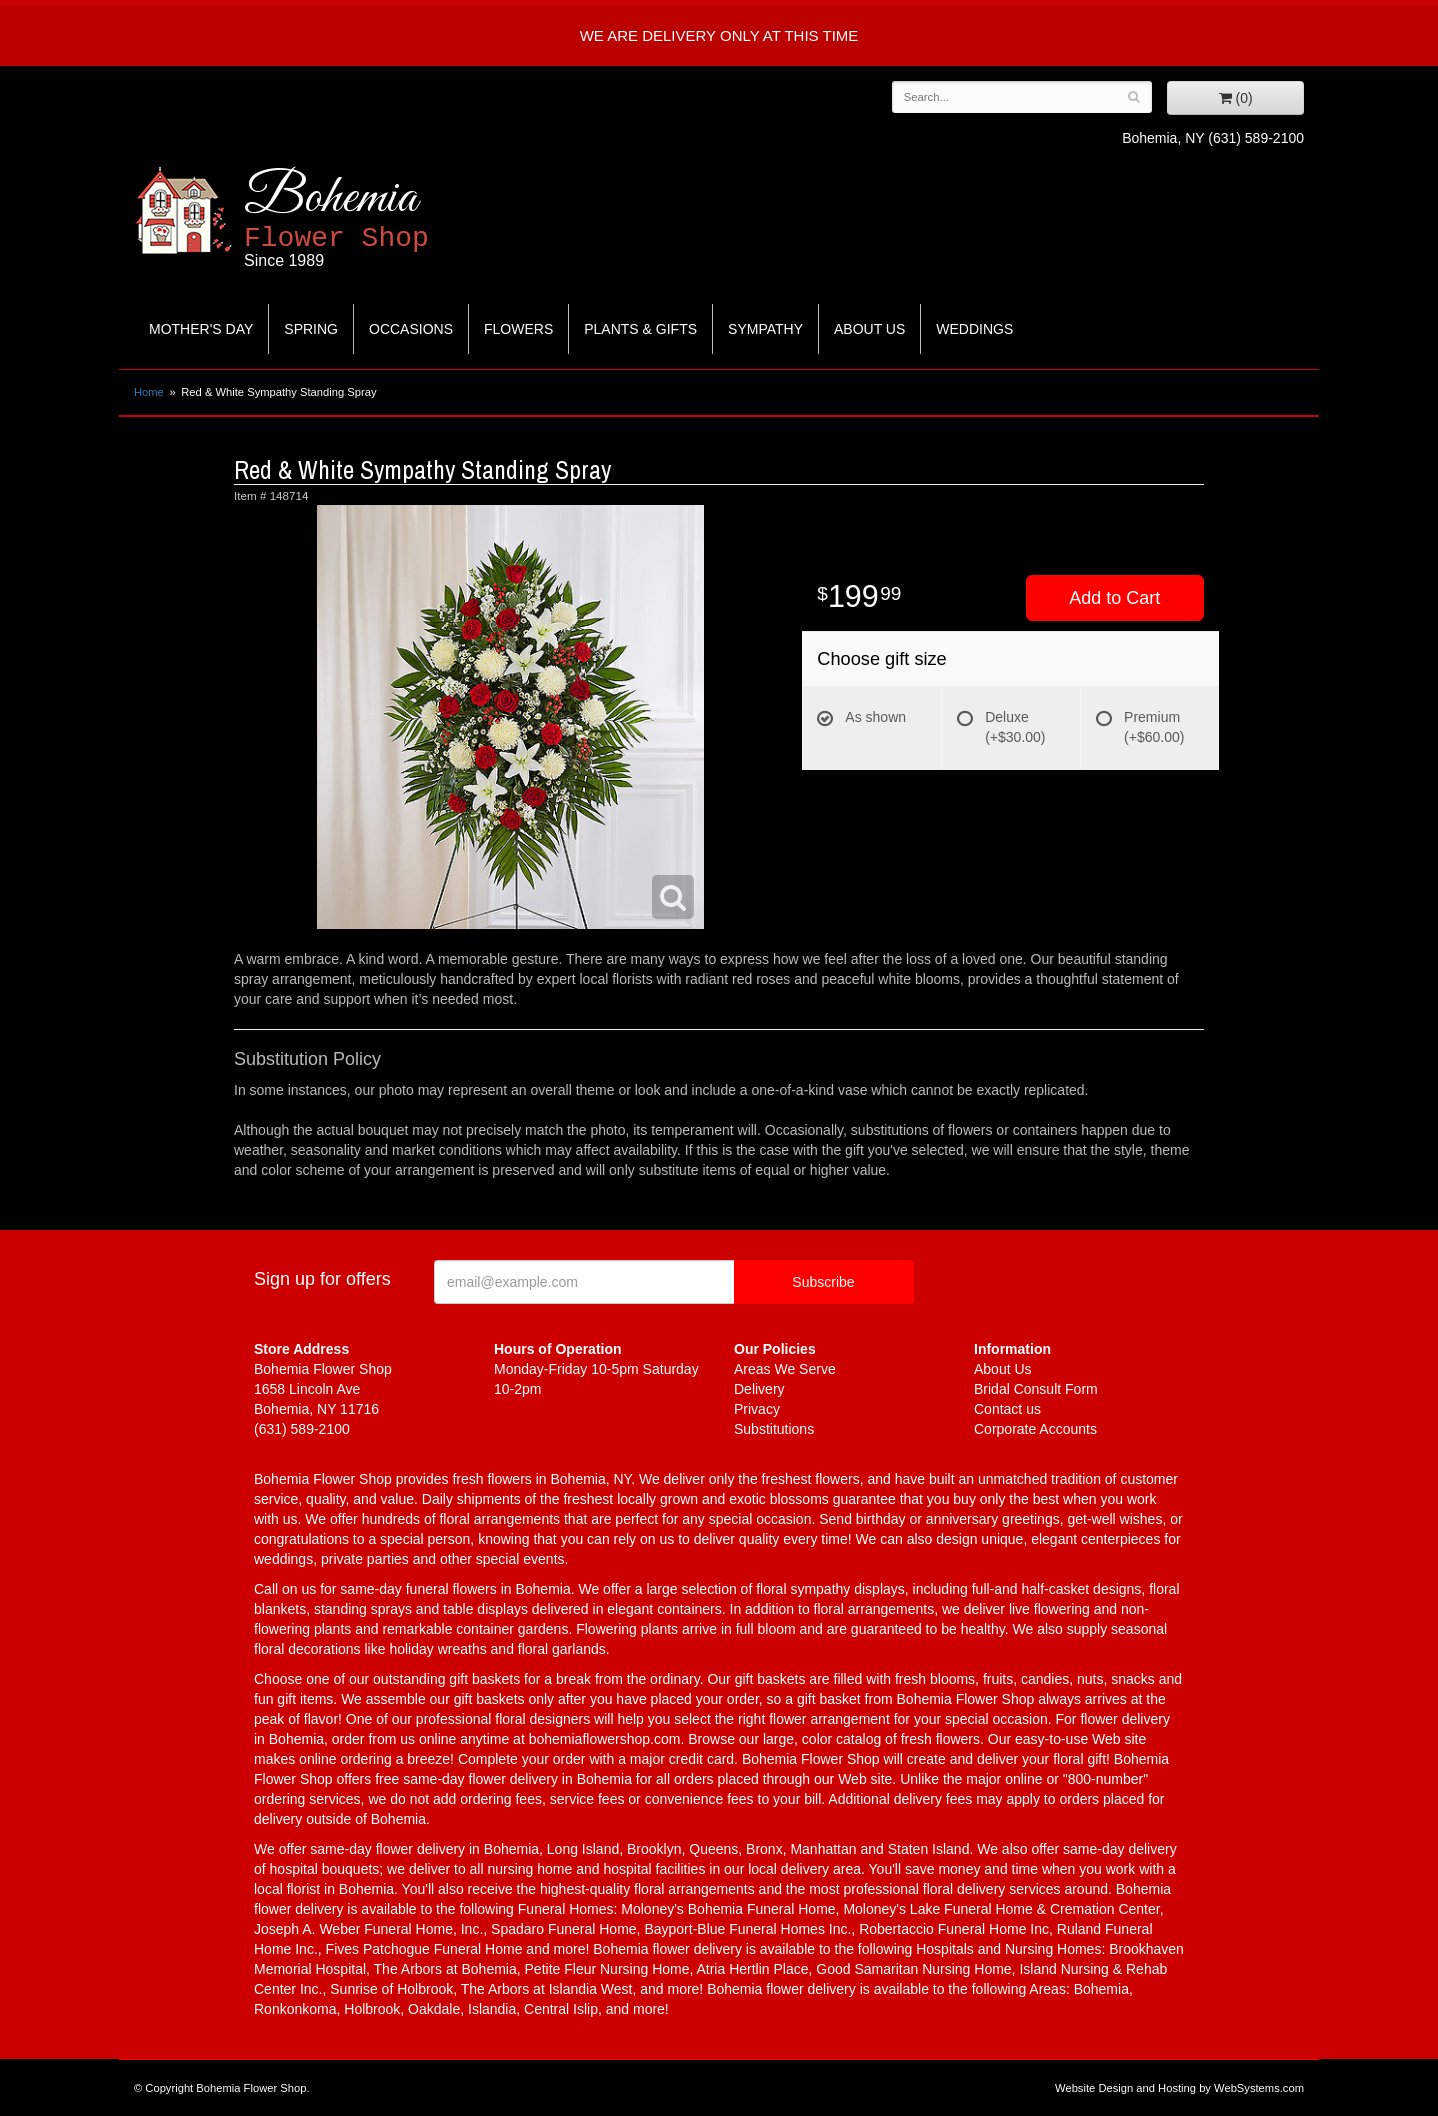  I want to click on Flowers, so click(518, 329).